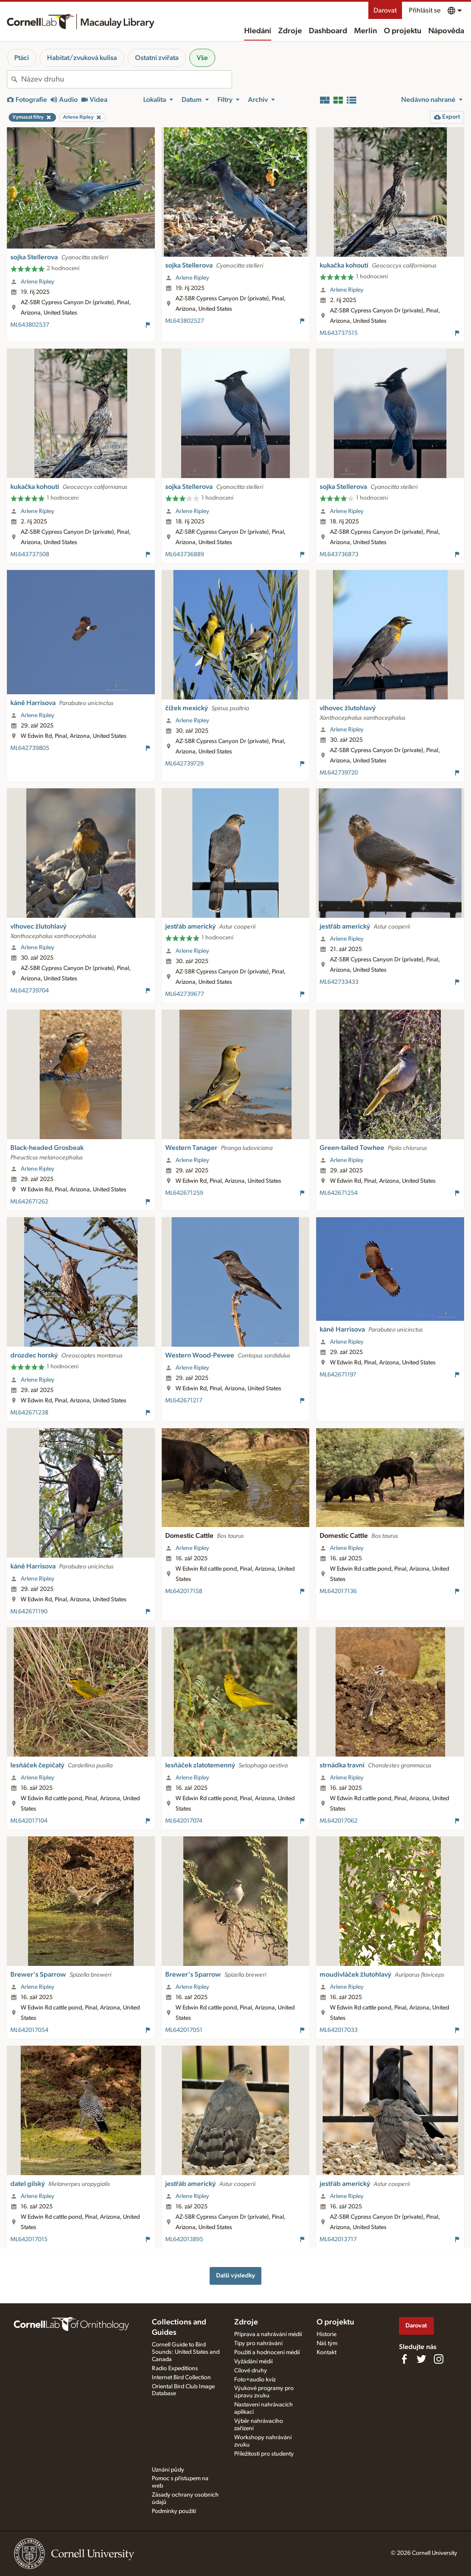 This screenshot has width=471, height=2576. I want to click on ML642017051, so click(183, 2030).